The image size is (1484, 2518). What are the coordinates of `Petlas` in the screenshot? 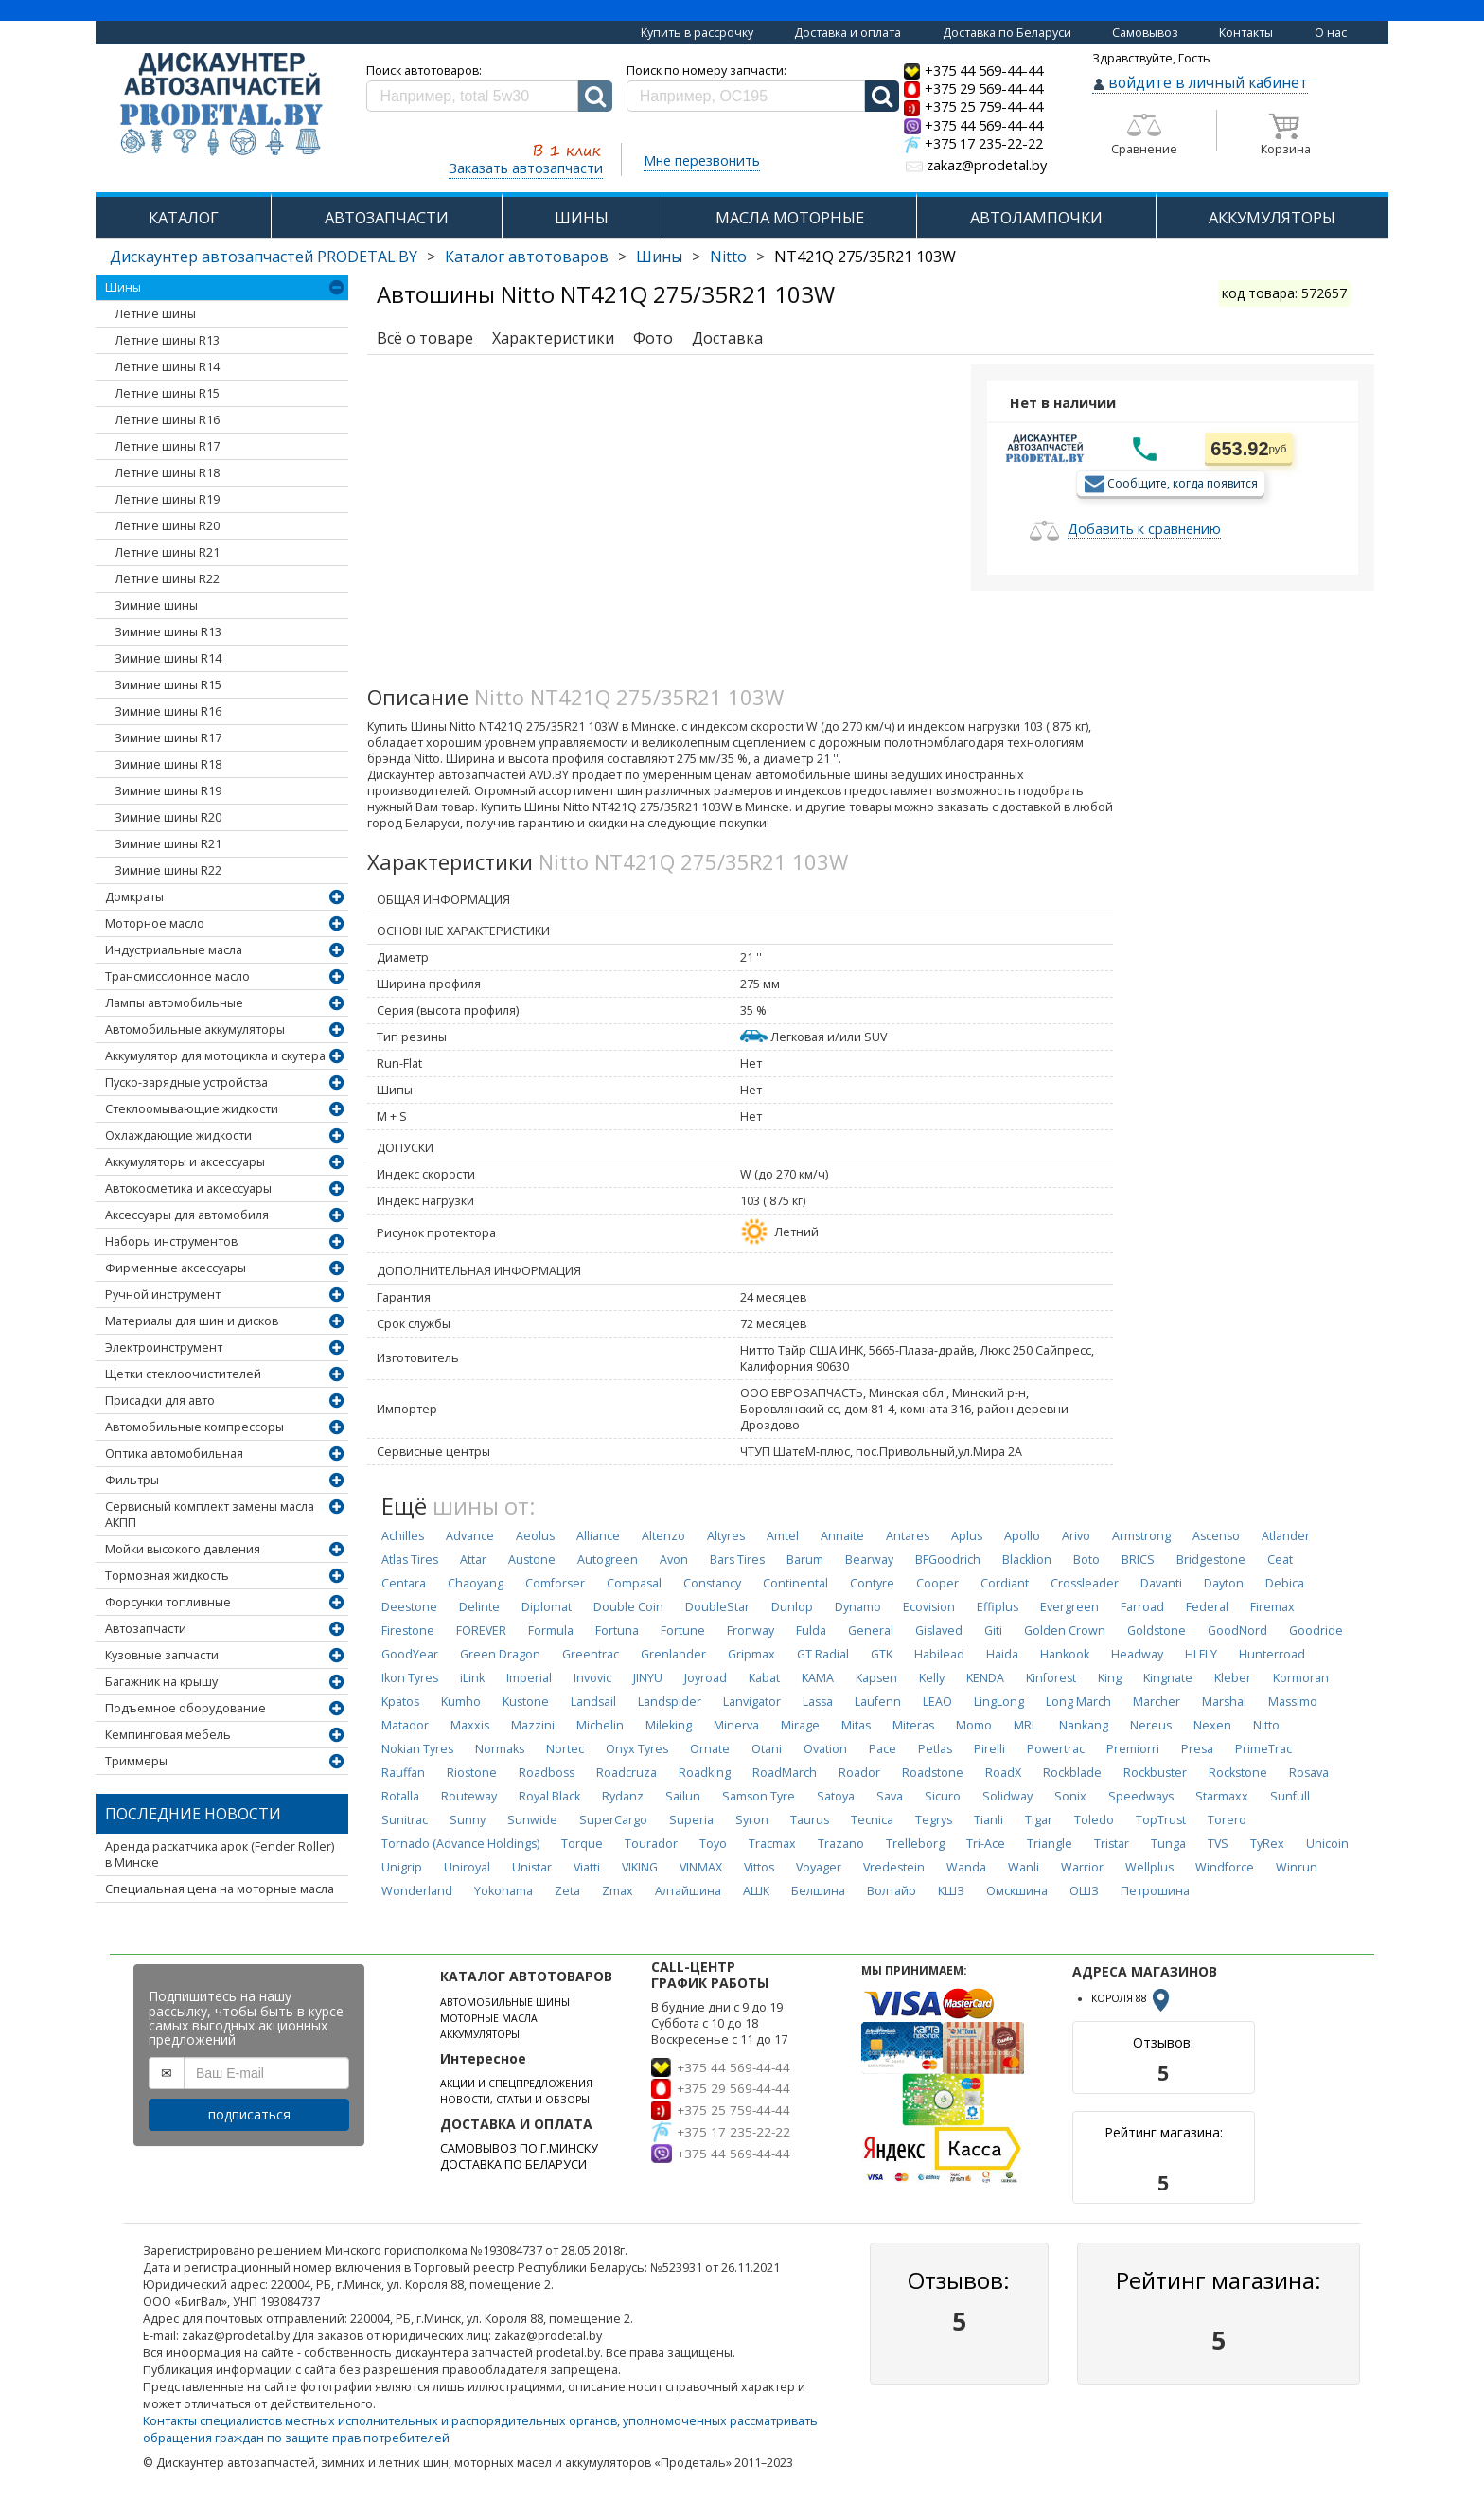 It's located at (935, 1749).